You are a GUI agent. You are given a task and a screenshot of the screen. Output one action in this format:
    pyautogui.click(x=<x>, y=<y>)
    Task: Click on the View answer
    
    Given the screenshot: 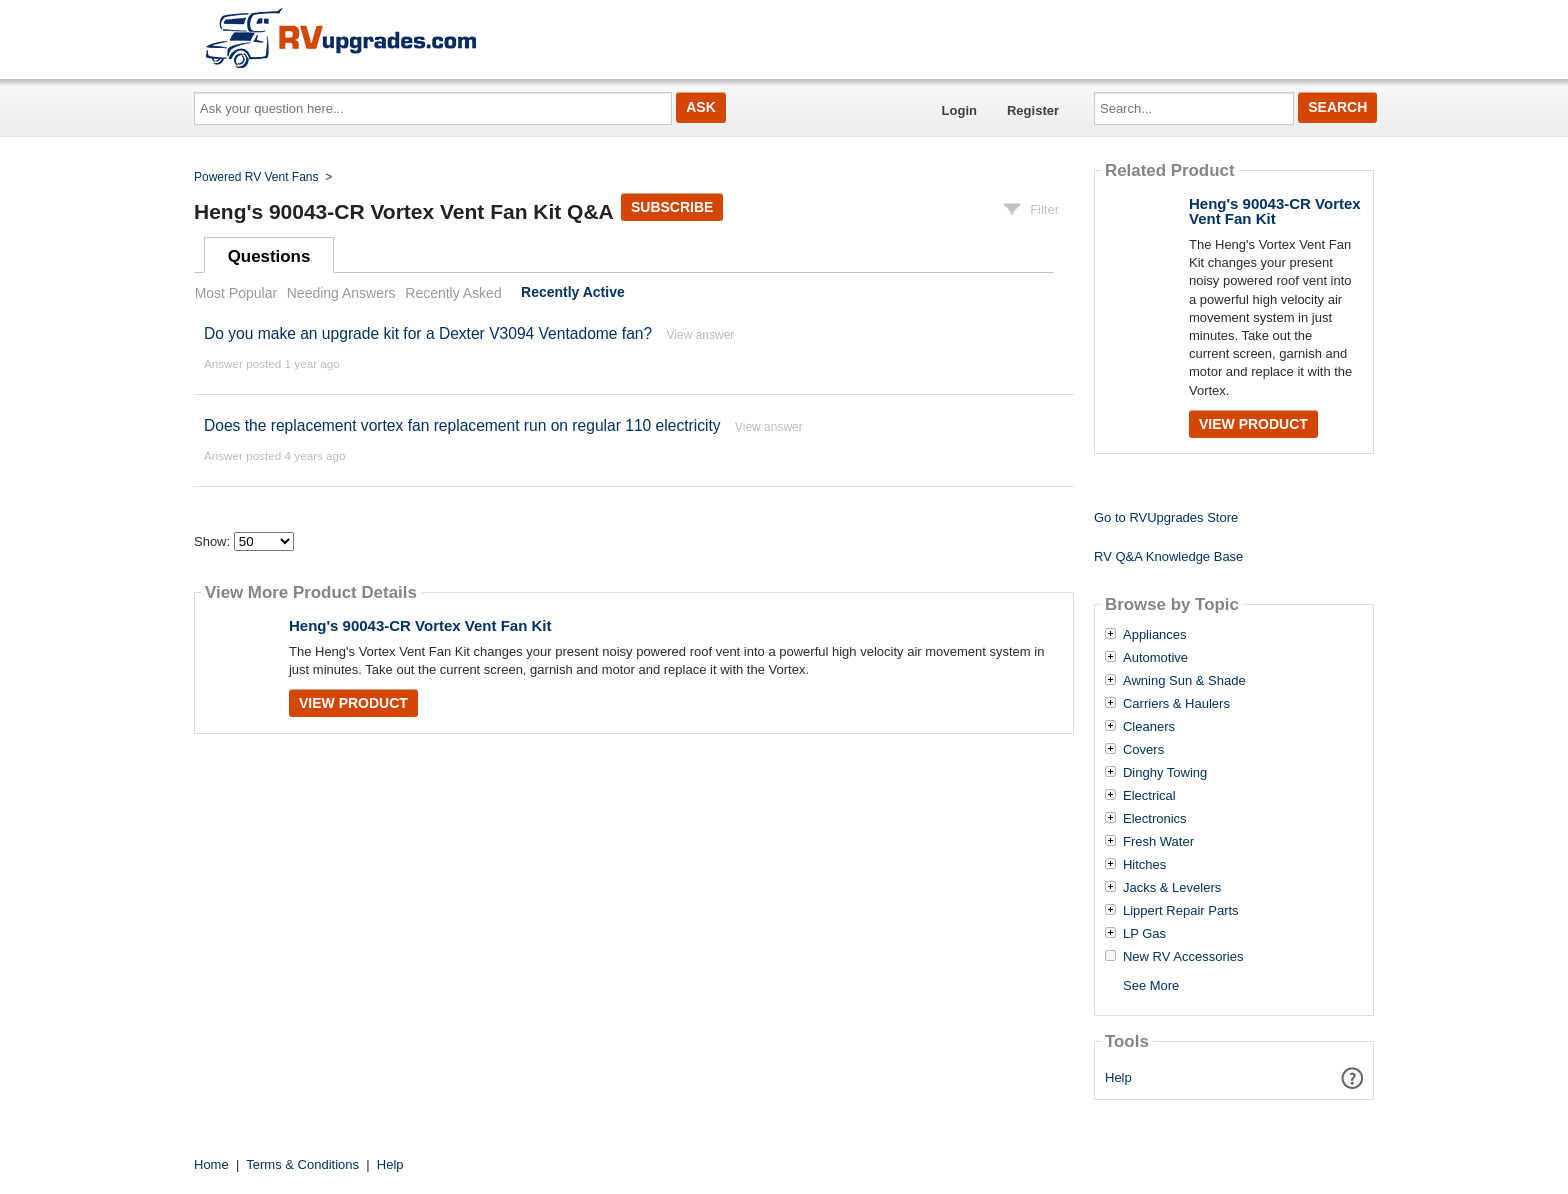 What is the action you would take?
    pyautogui.click(x=701, y=335)
    